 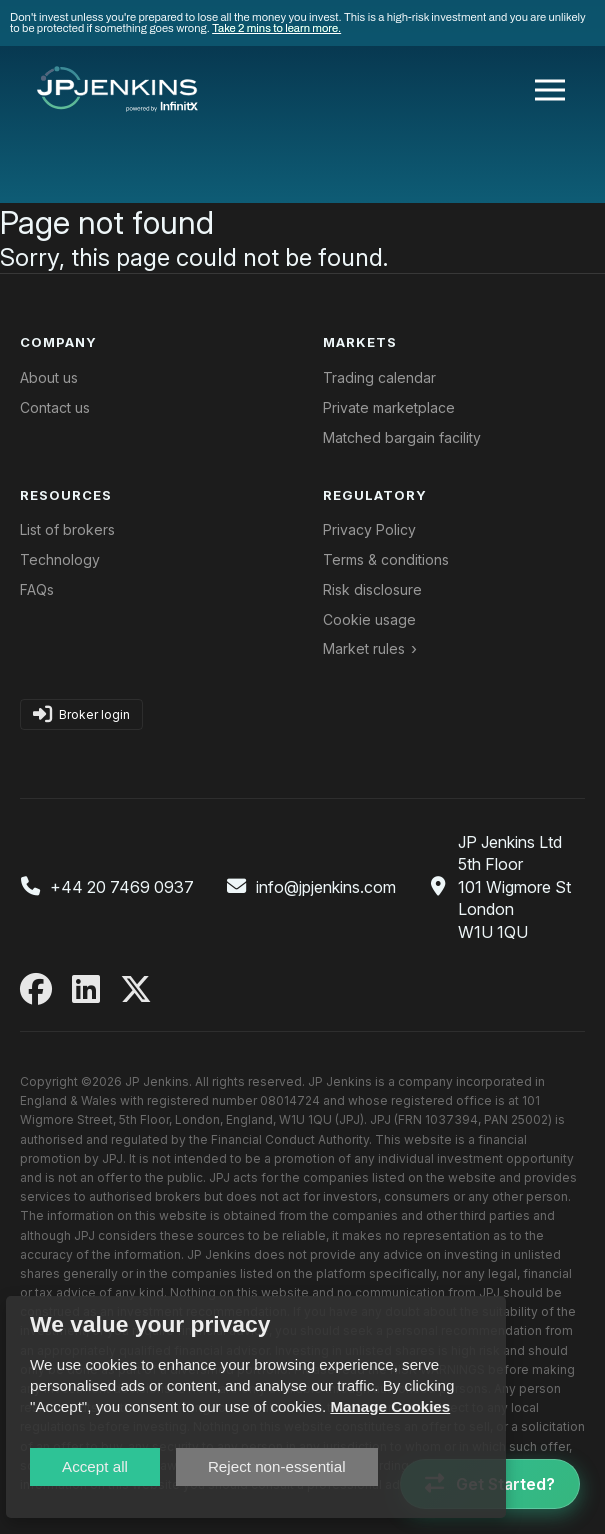 What do you see at coordinates (389, 407) in the screenshot?
I see `Private marketplace` at bounding box center [389, 407].